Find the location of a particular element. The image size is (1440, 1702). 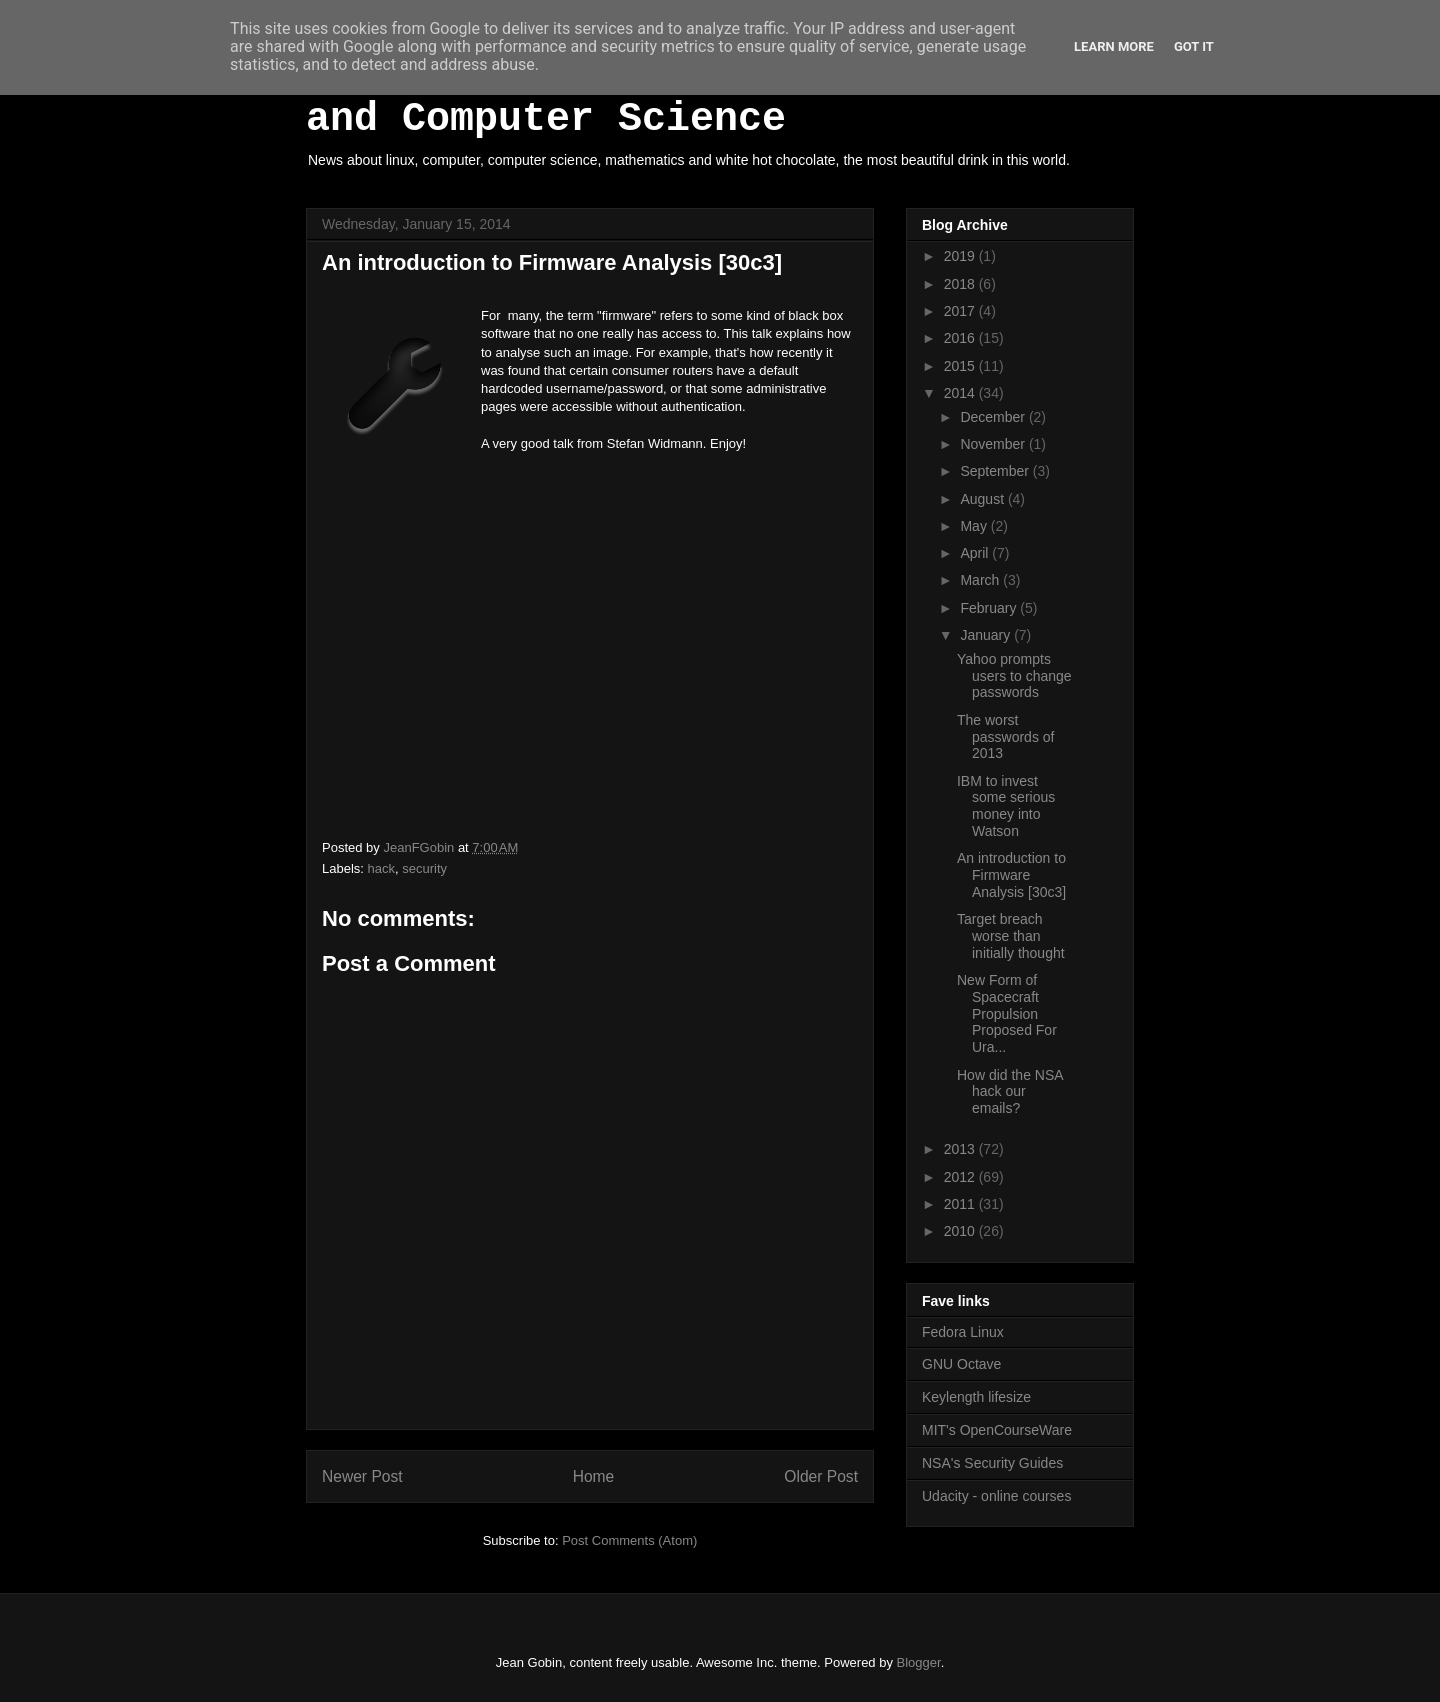

2011 is located at coordinates (961, 1204).